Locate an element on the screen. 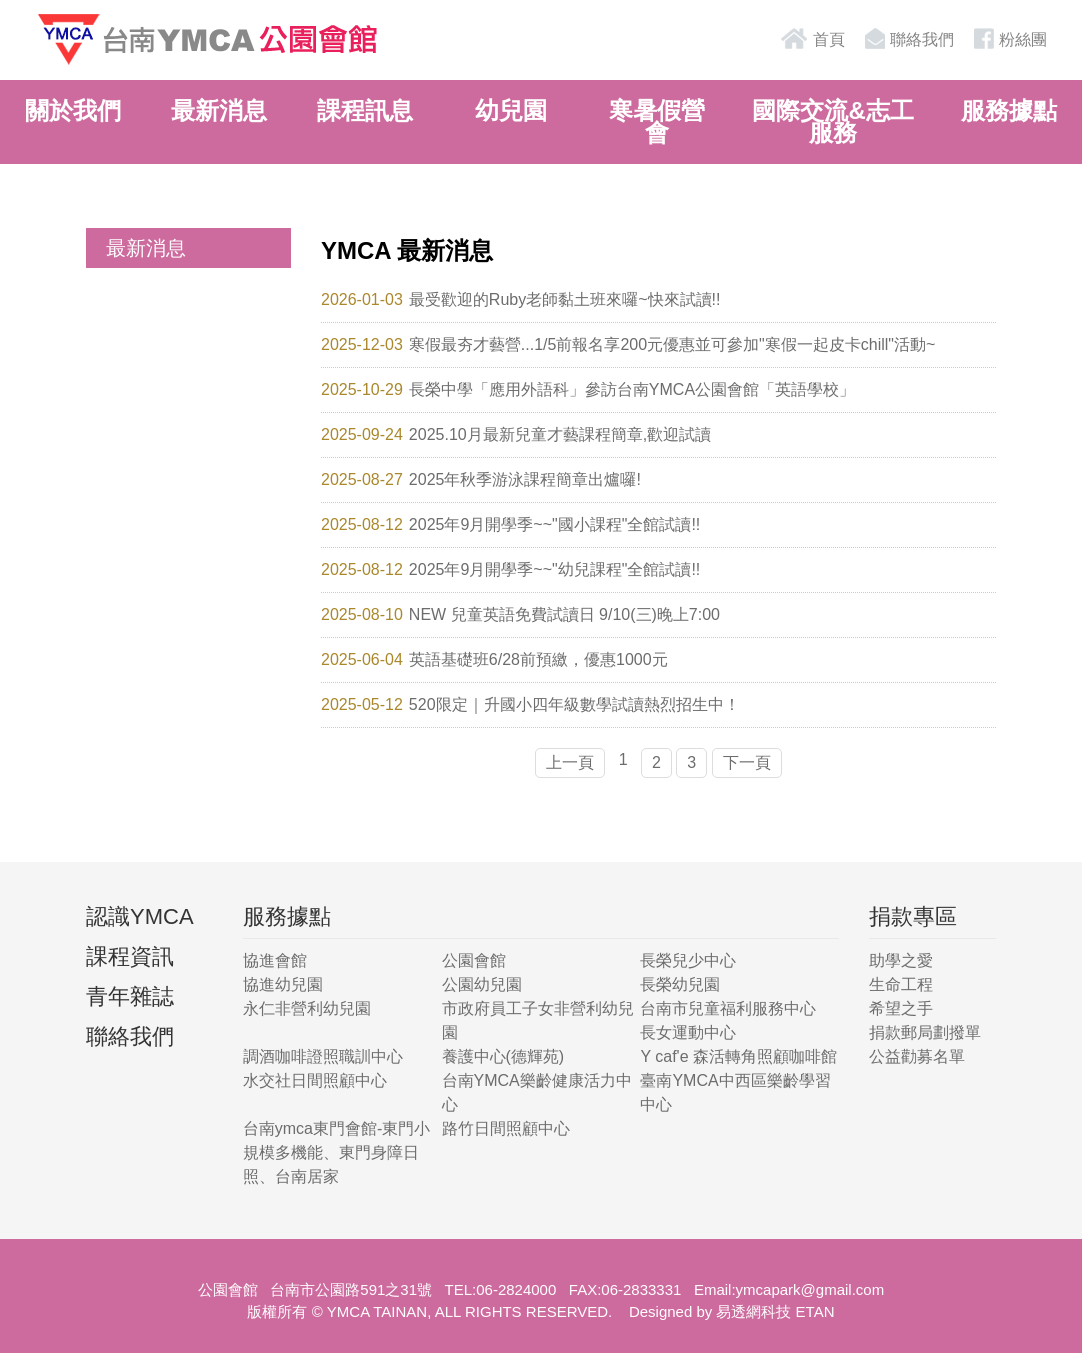 Image resolution: width=1082 pixels, height=1353 pixels. NEW 兒童英語免費試讀日 9/10(三)晚上7:00 is located at coordinates (564, 614).